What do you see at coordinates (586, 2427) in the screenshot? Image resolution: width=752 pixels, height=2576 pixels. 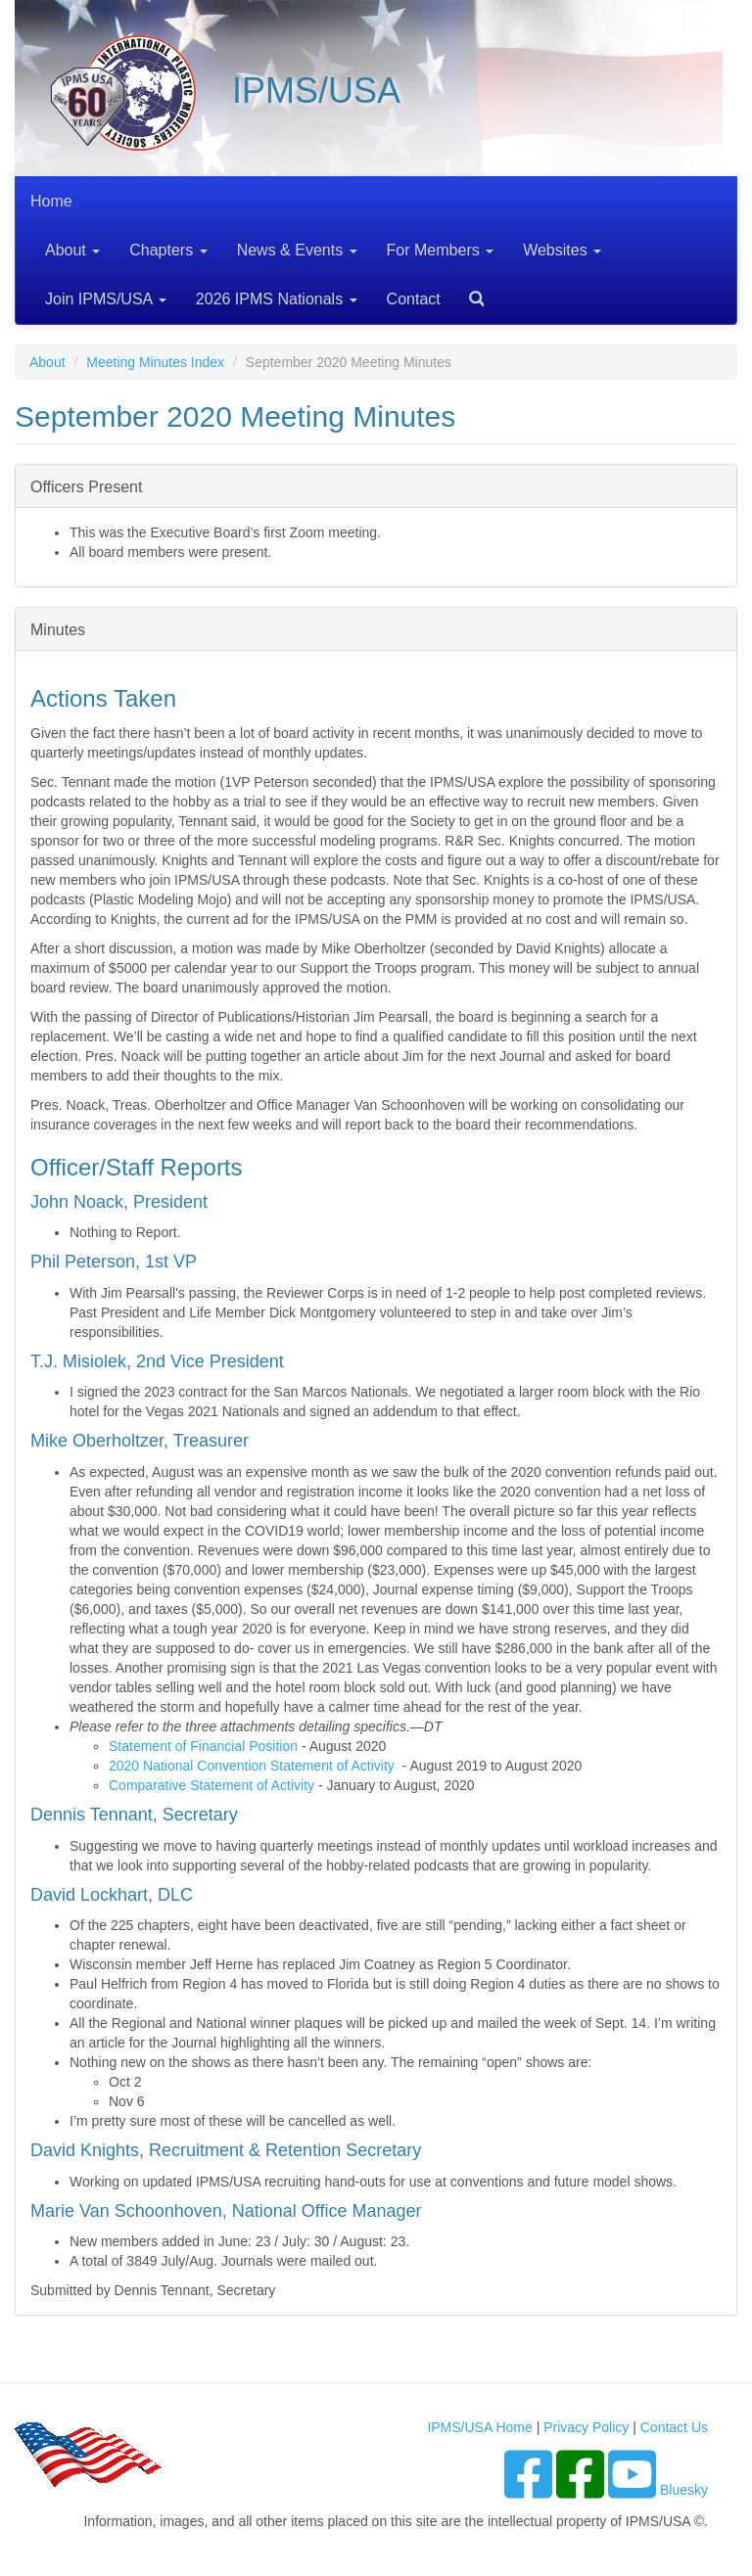 I see `Privacy Policy` at bounding box center [586, 2427].